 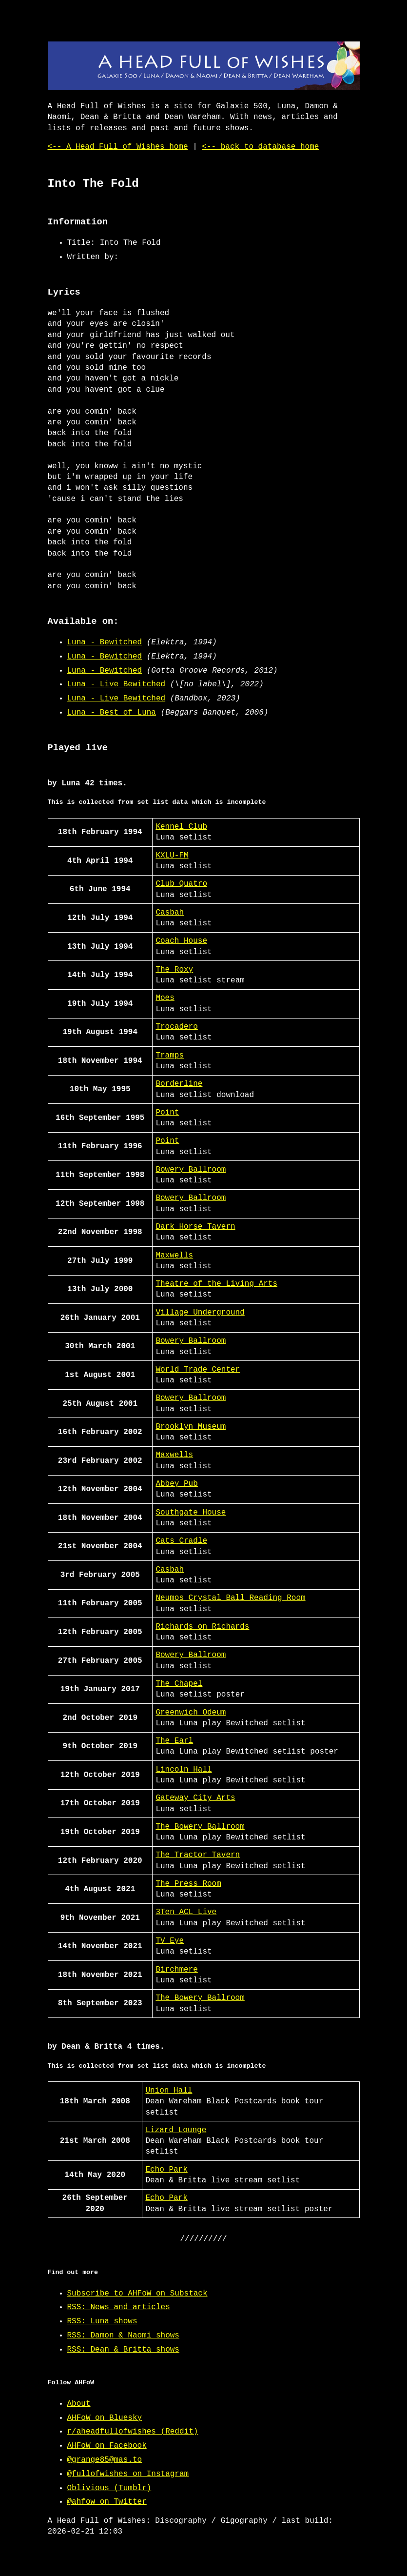 I want to click on Lizard Lounge, so click(x=175, y=2130).